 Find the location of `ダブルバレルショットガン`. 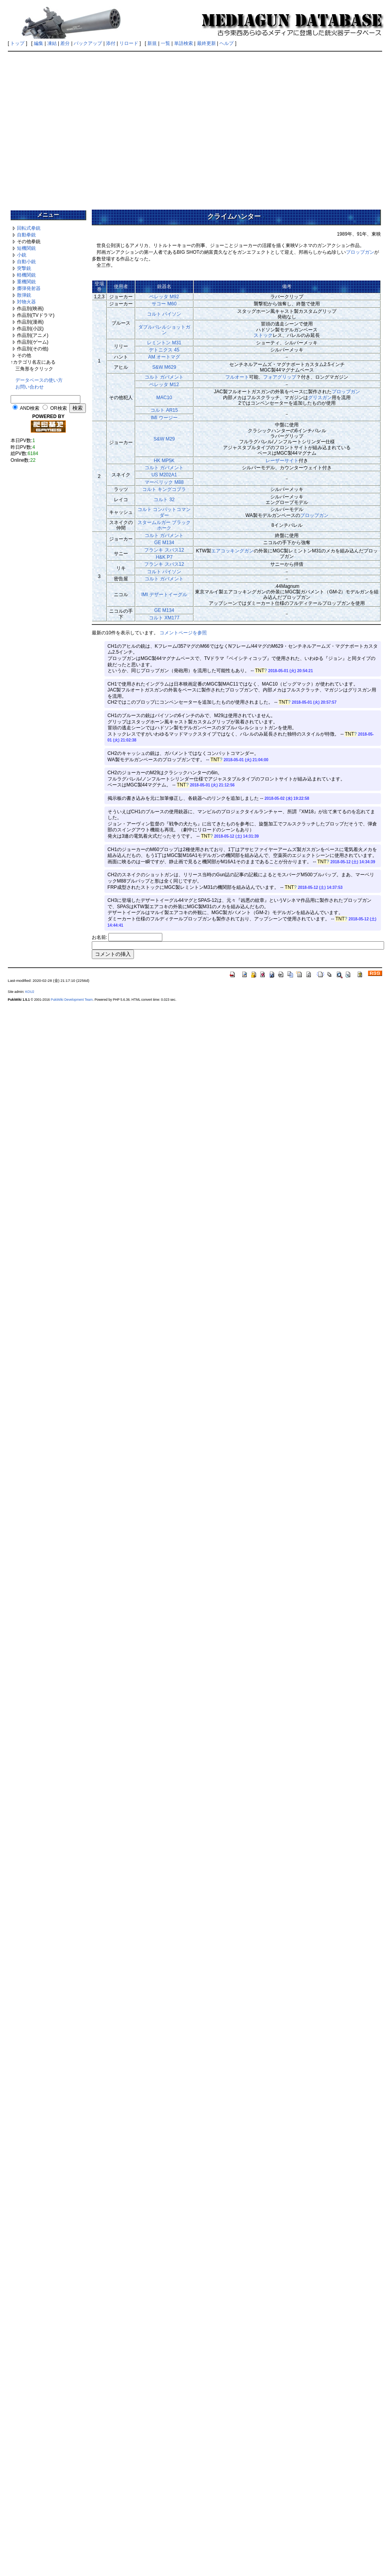

ダブルバレルショットガン is located at coordinates (164, 329).